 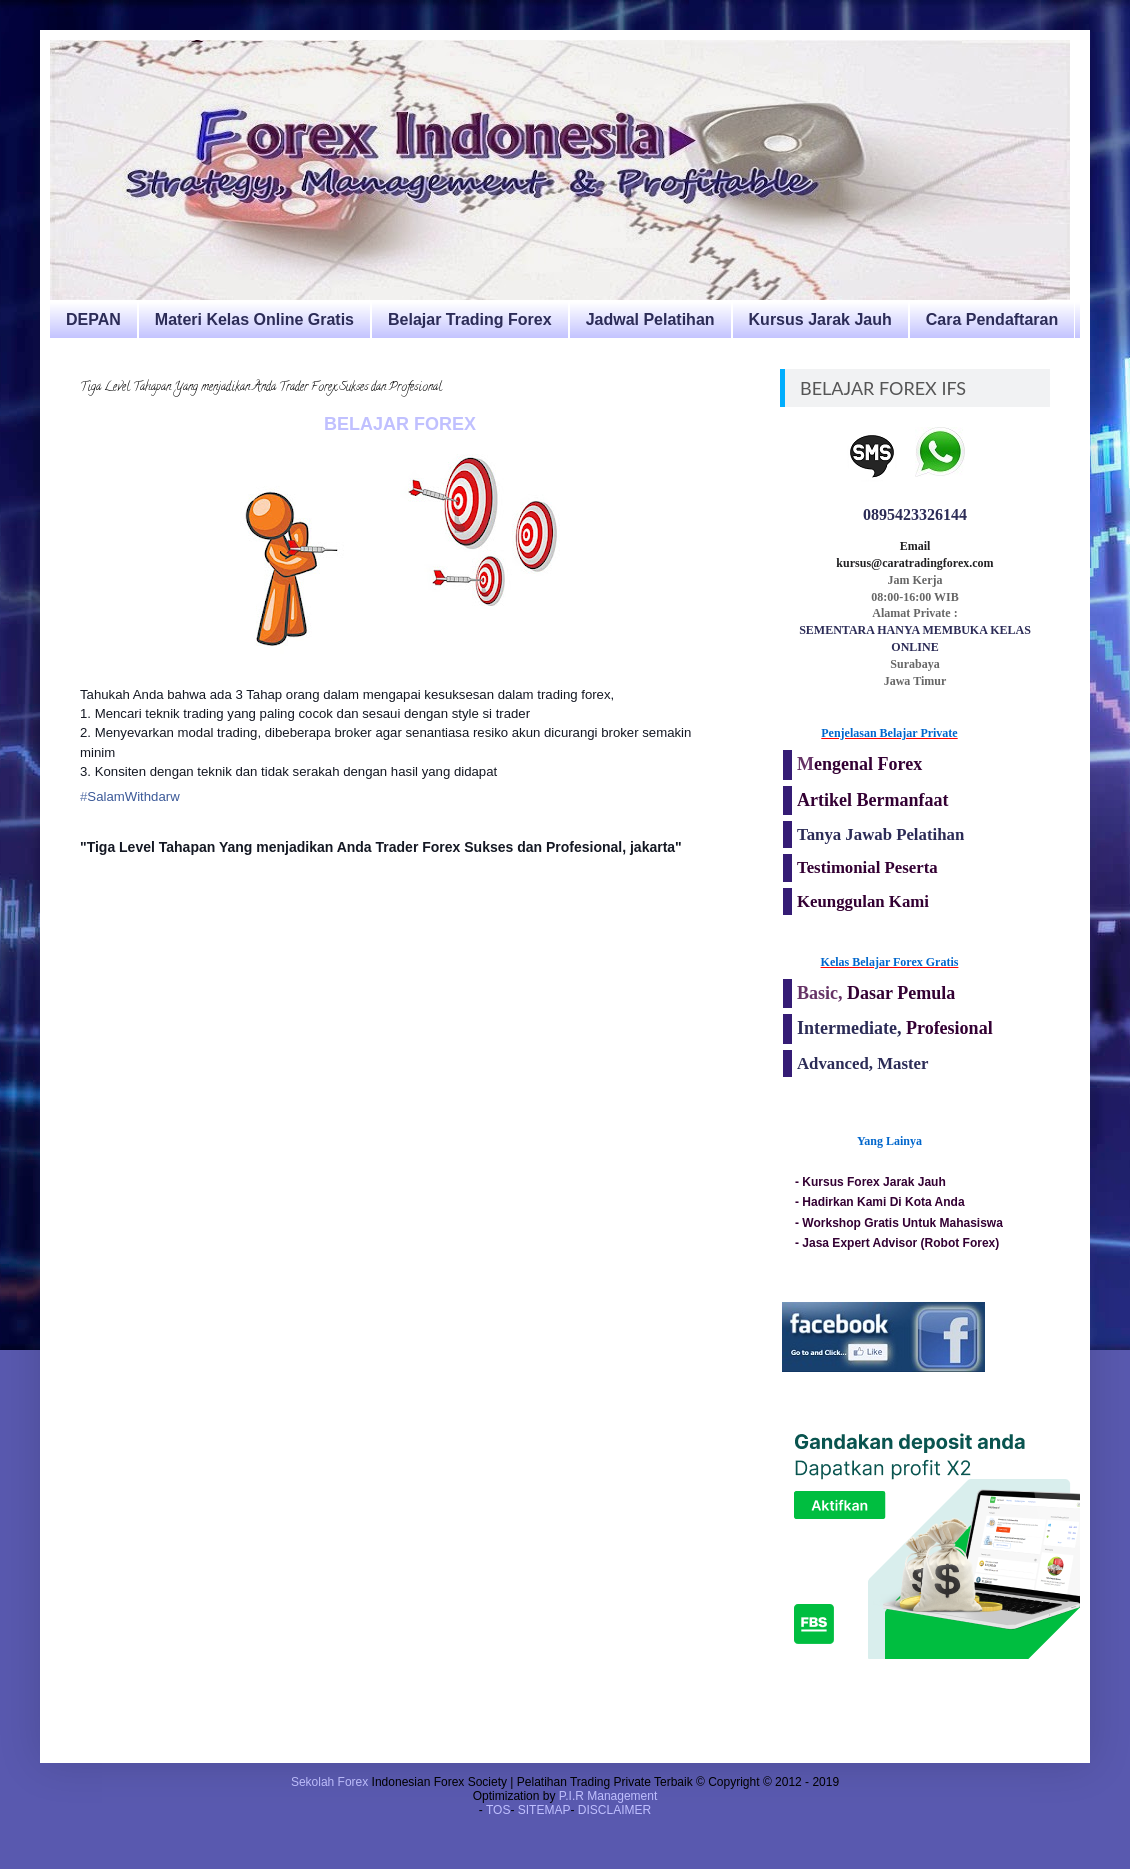 What do you see at coordinates (93, 319) in the screenshot?
I see `DEPAN` at bounding box center [93, 319].